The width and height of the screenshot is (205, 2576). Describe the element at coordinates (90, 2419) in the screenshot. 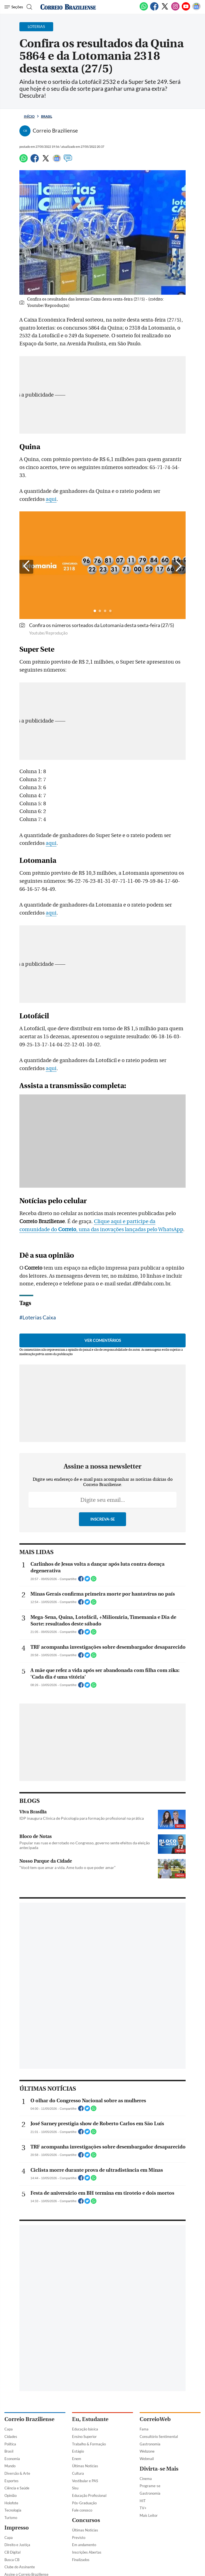

I see `Eu, Estudante` at that location.